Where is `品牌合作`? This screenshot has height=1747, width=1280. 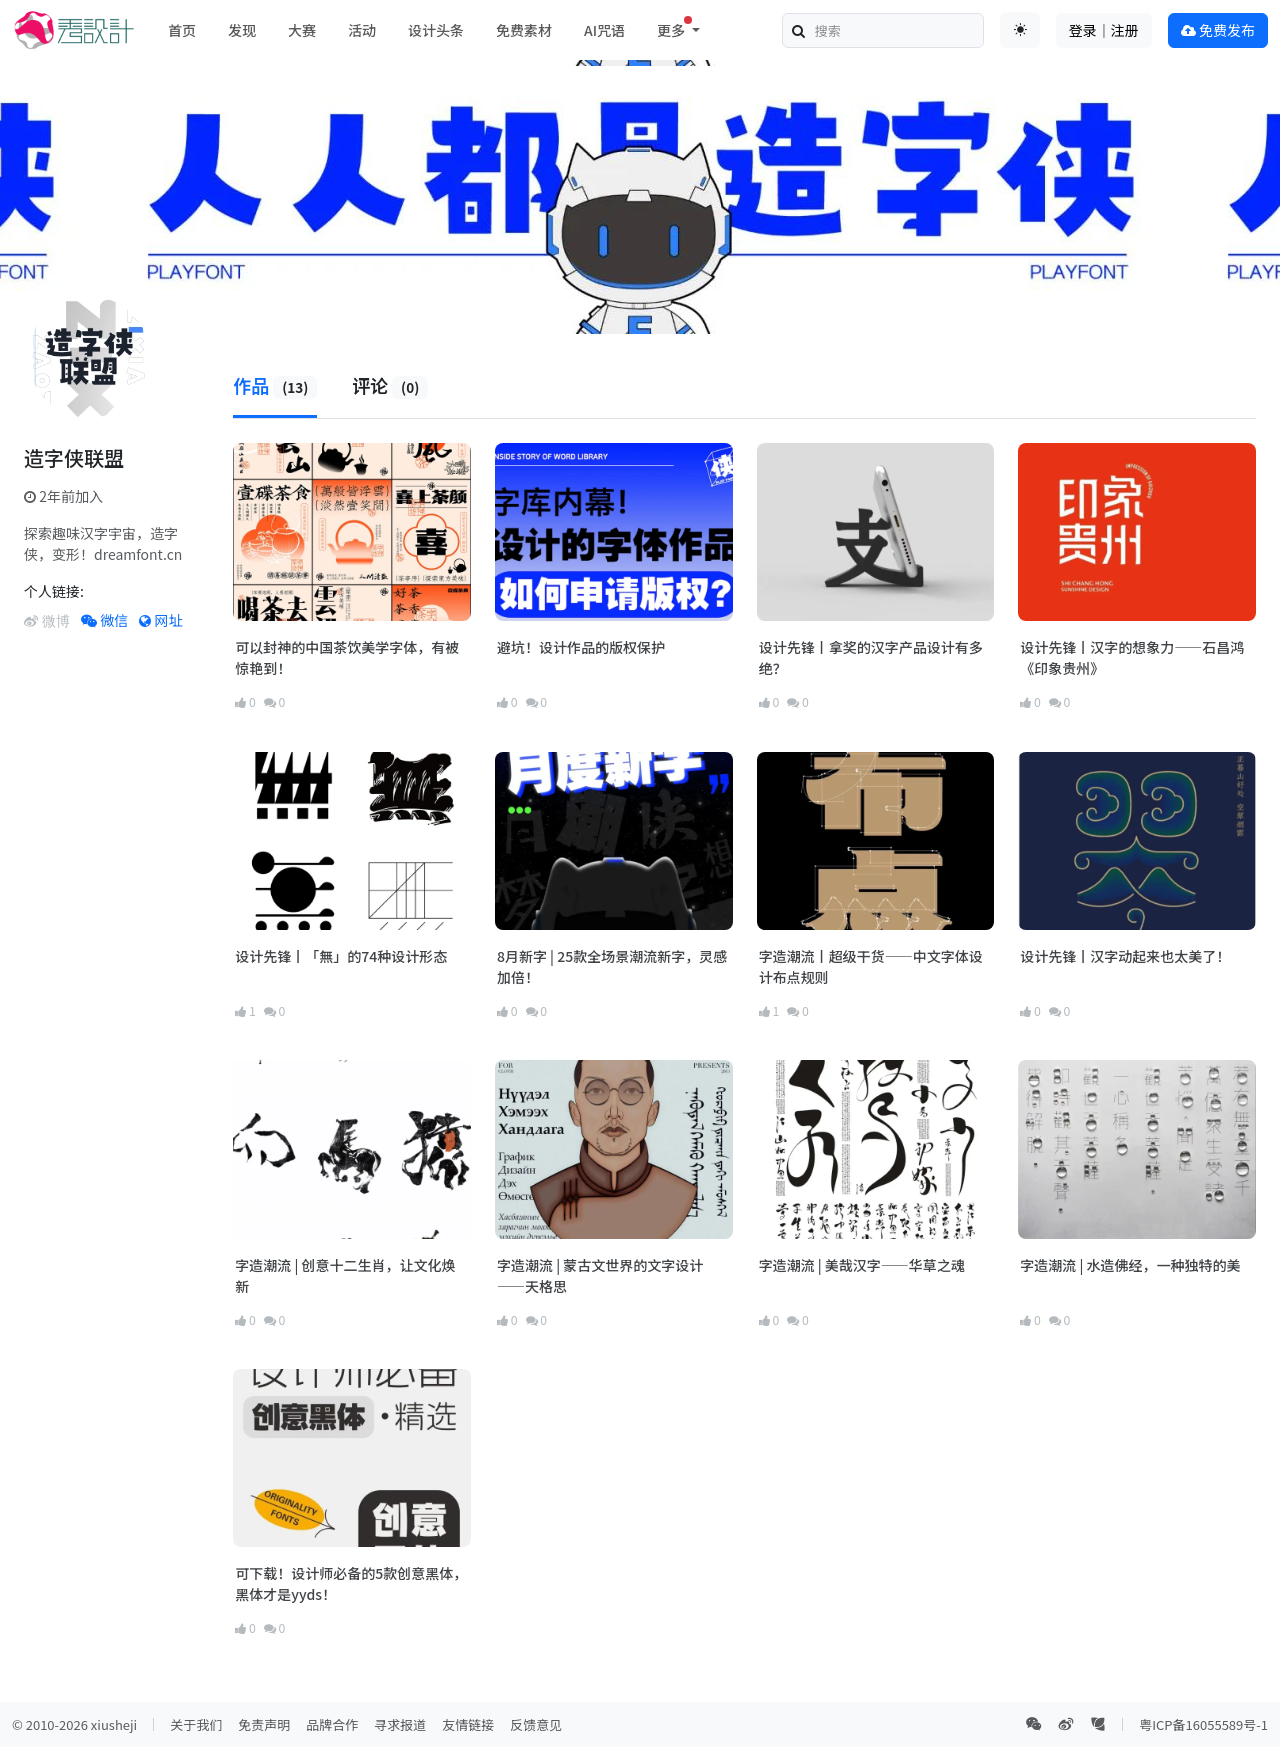
品牌合作 is located at coordinates (332, 1724).